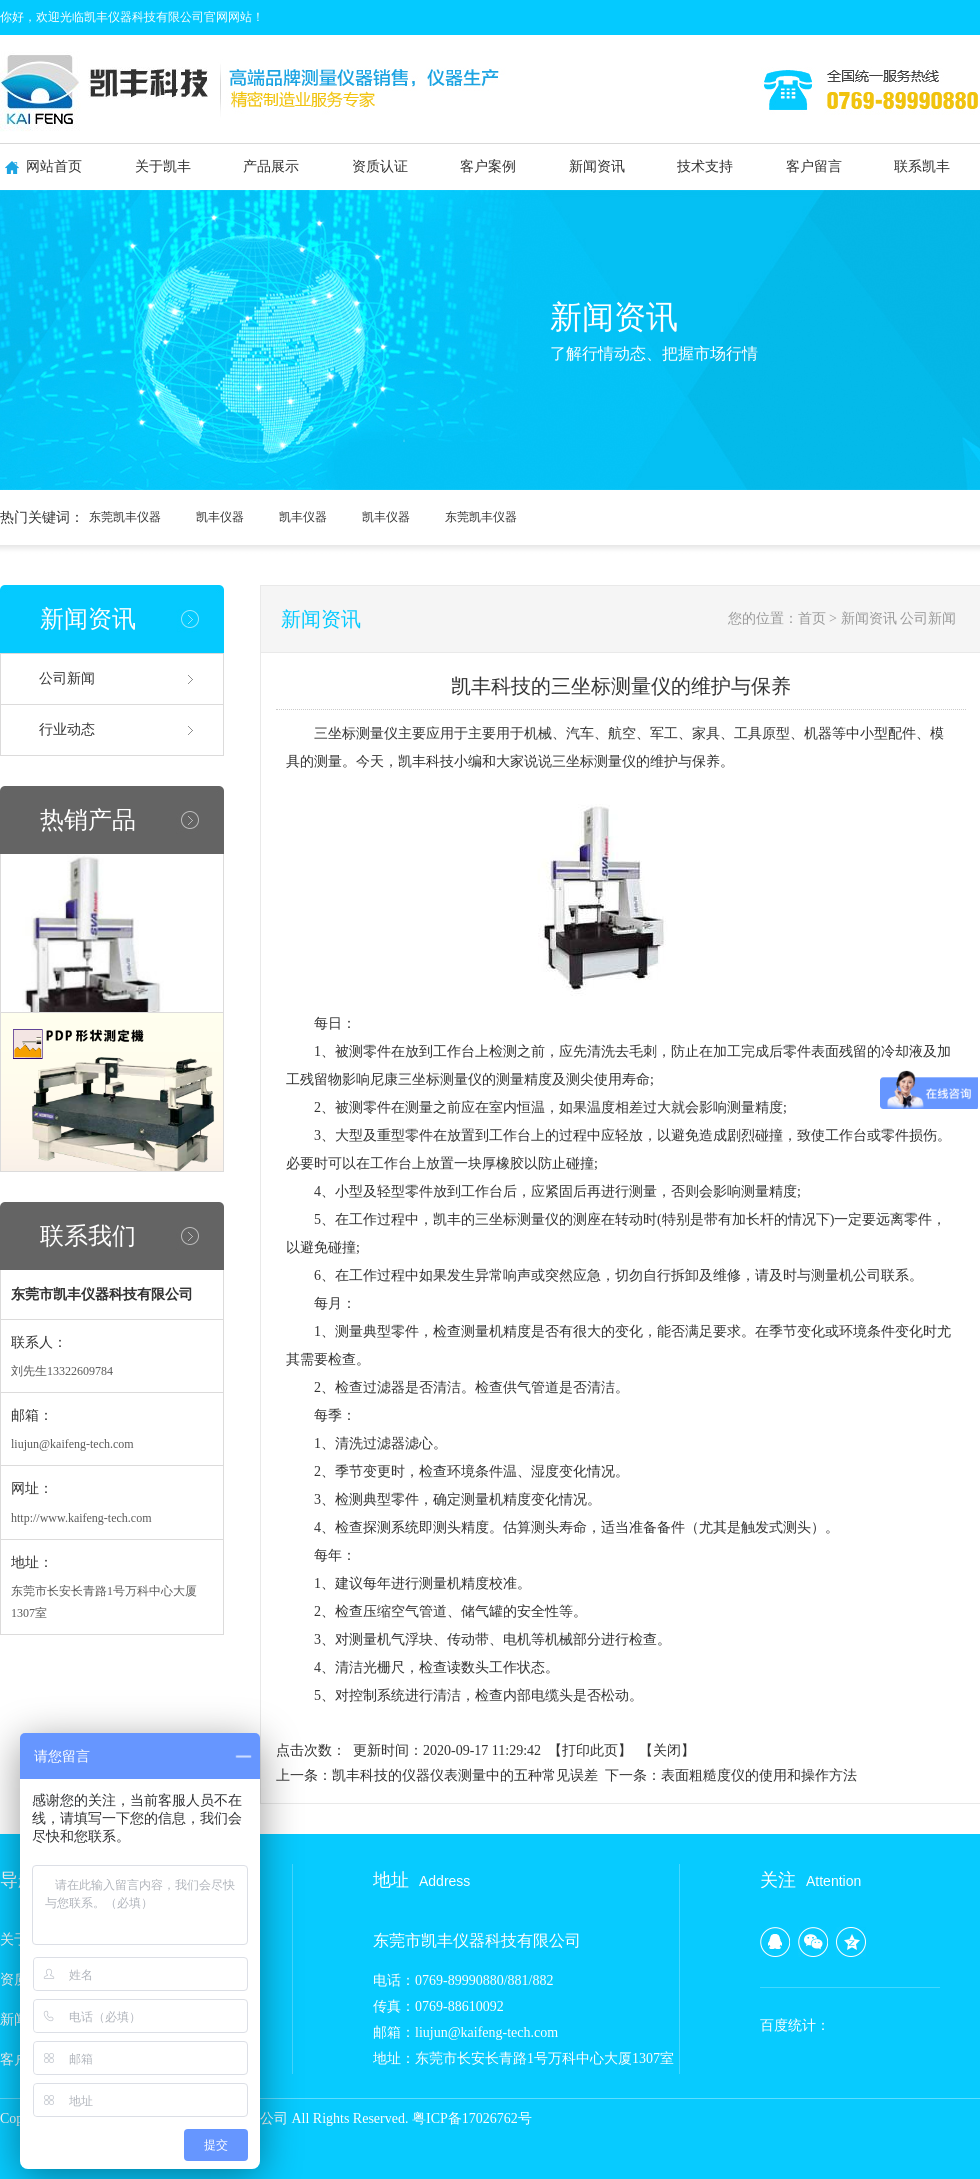 The width and height of the screenshot is (980, 2179). I want to click on 打印此页, so click(590, 1750).